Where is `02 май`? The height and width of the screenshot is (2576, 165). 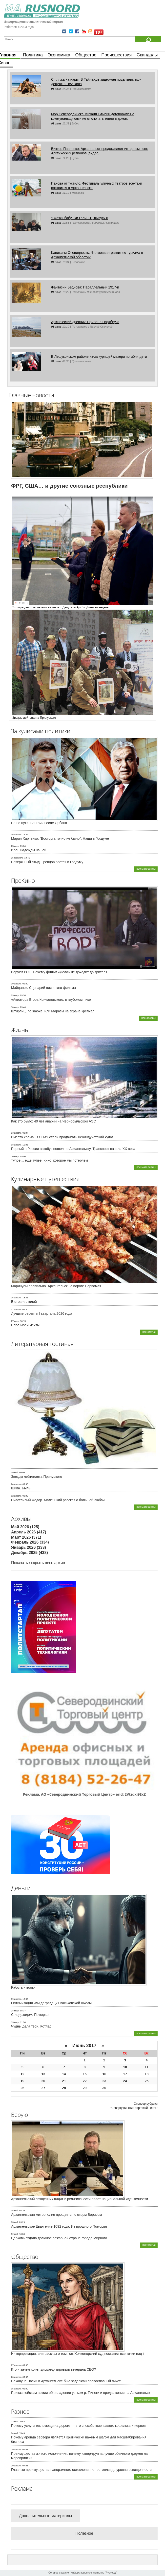
02 май is located at coordinates (14, 2234).